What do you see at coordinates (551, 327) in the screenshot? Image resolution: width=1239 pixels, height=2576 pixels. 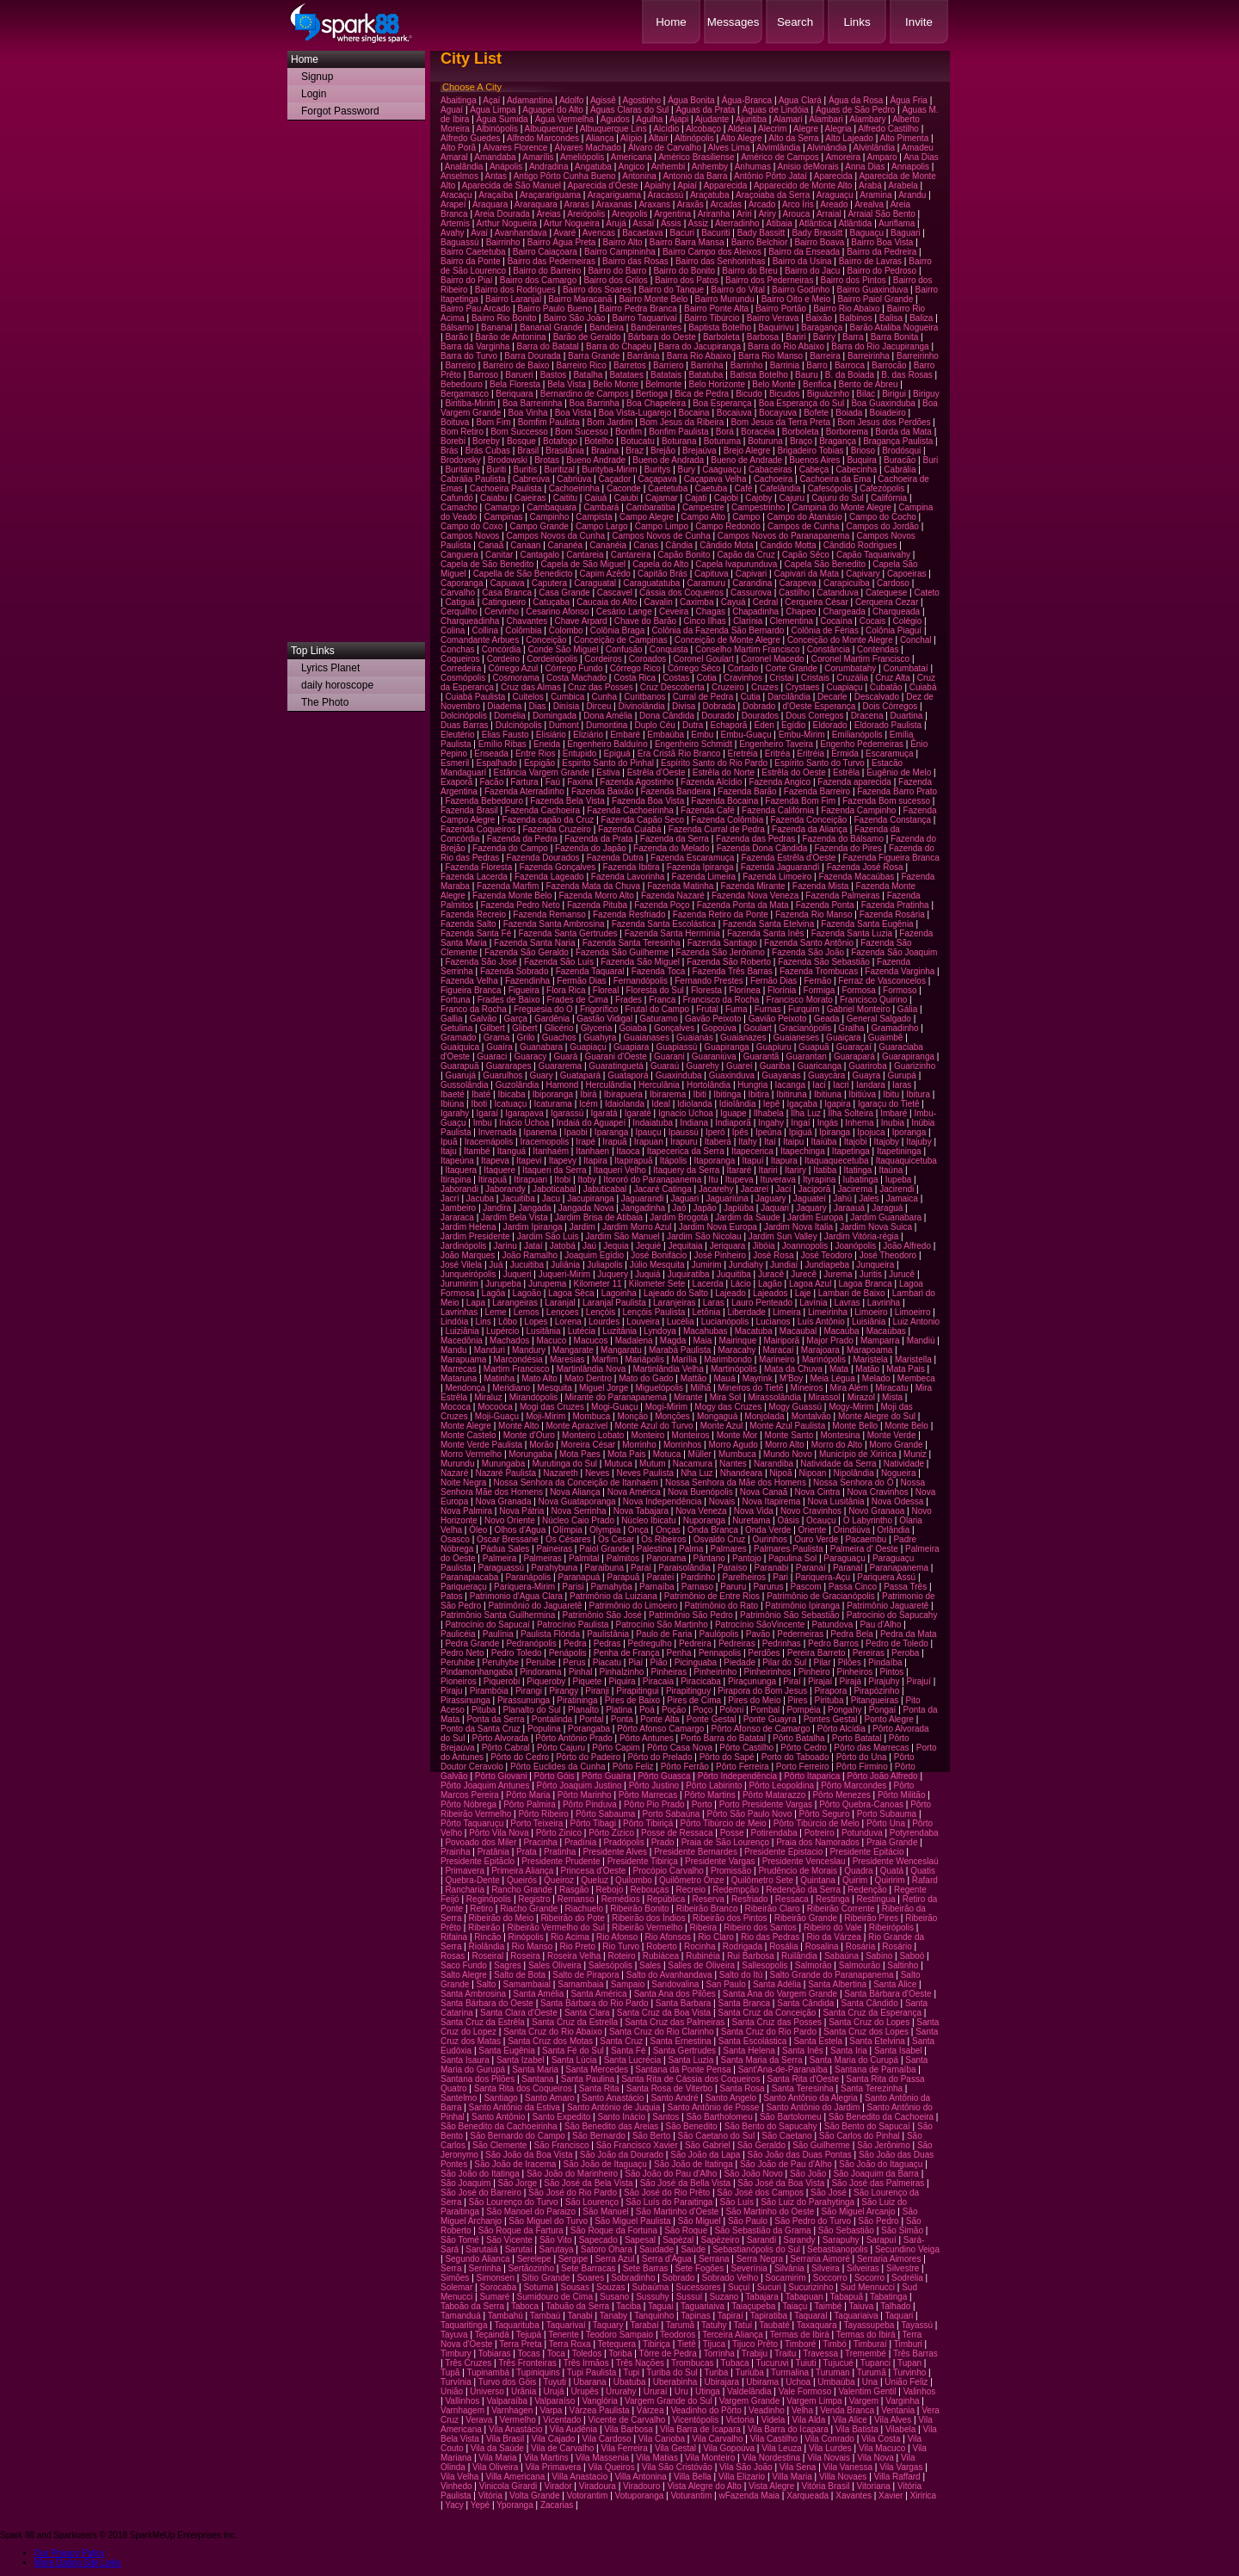 I see `Bananal Grande` at bounding box center [551, 327].